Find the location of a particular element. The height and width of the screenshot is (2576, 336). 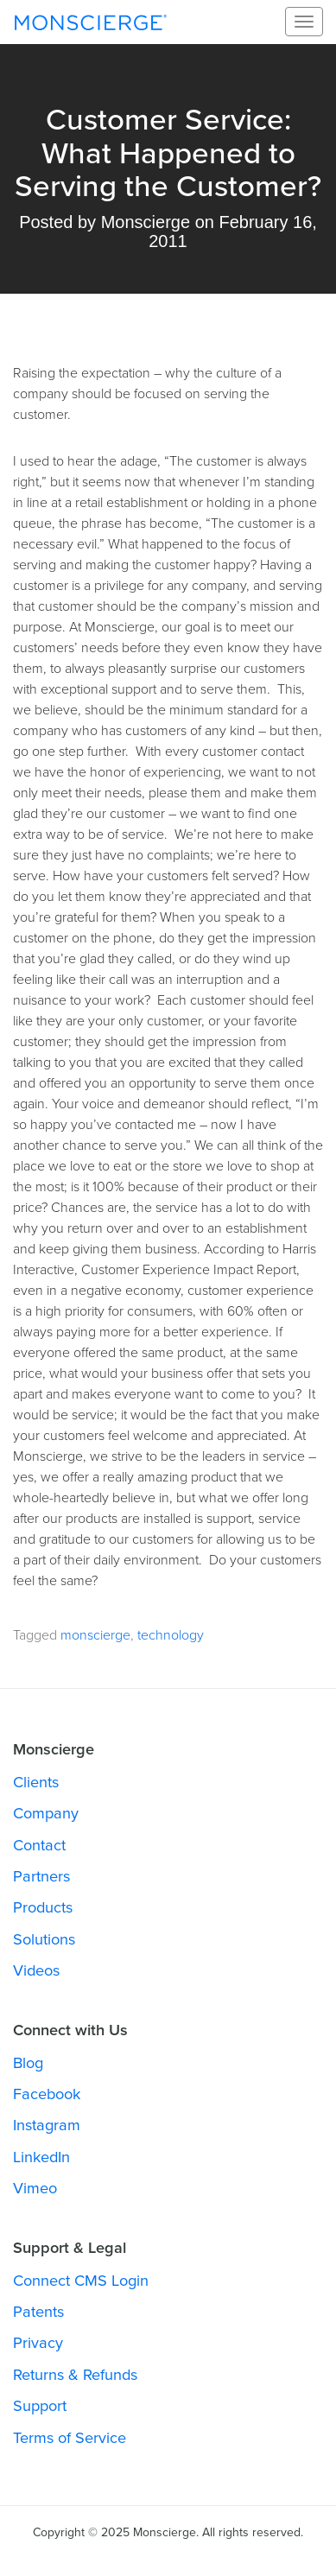

Solutions is located at coordinates (44, 1939).